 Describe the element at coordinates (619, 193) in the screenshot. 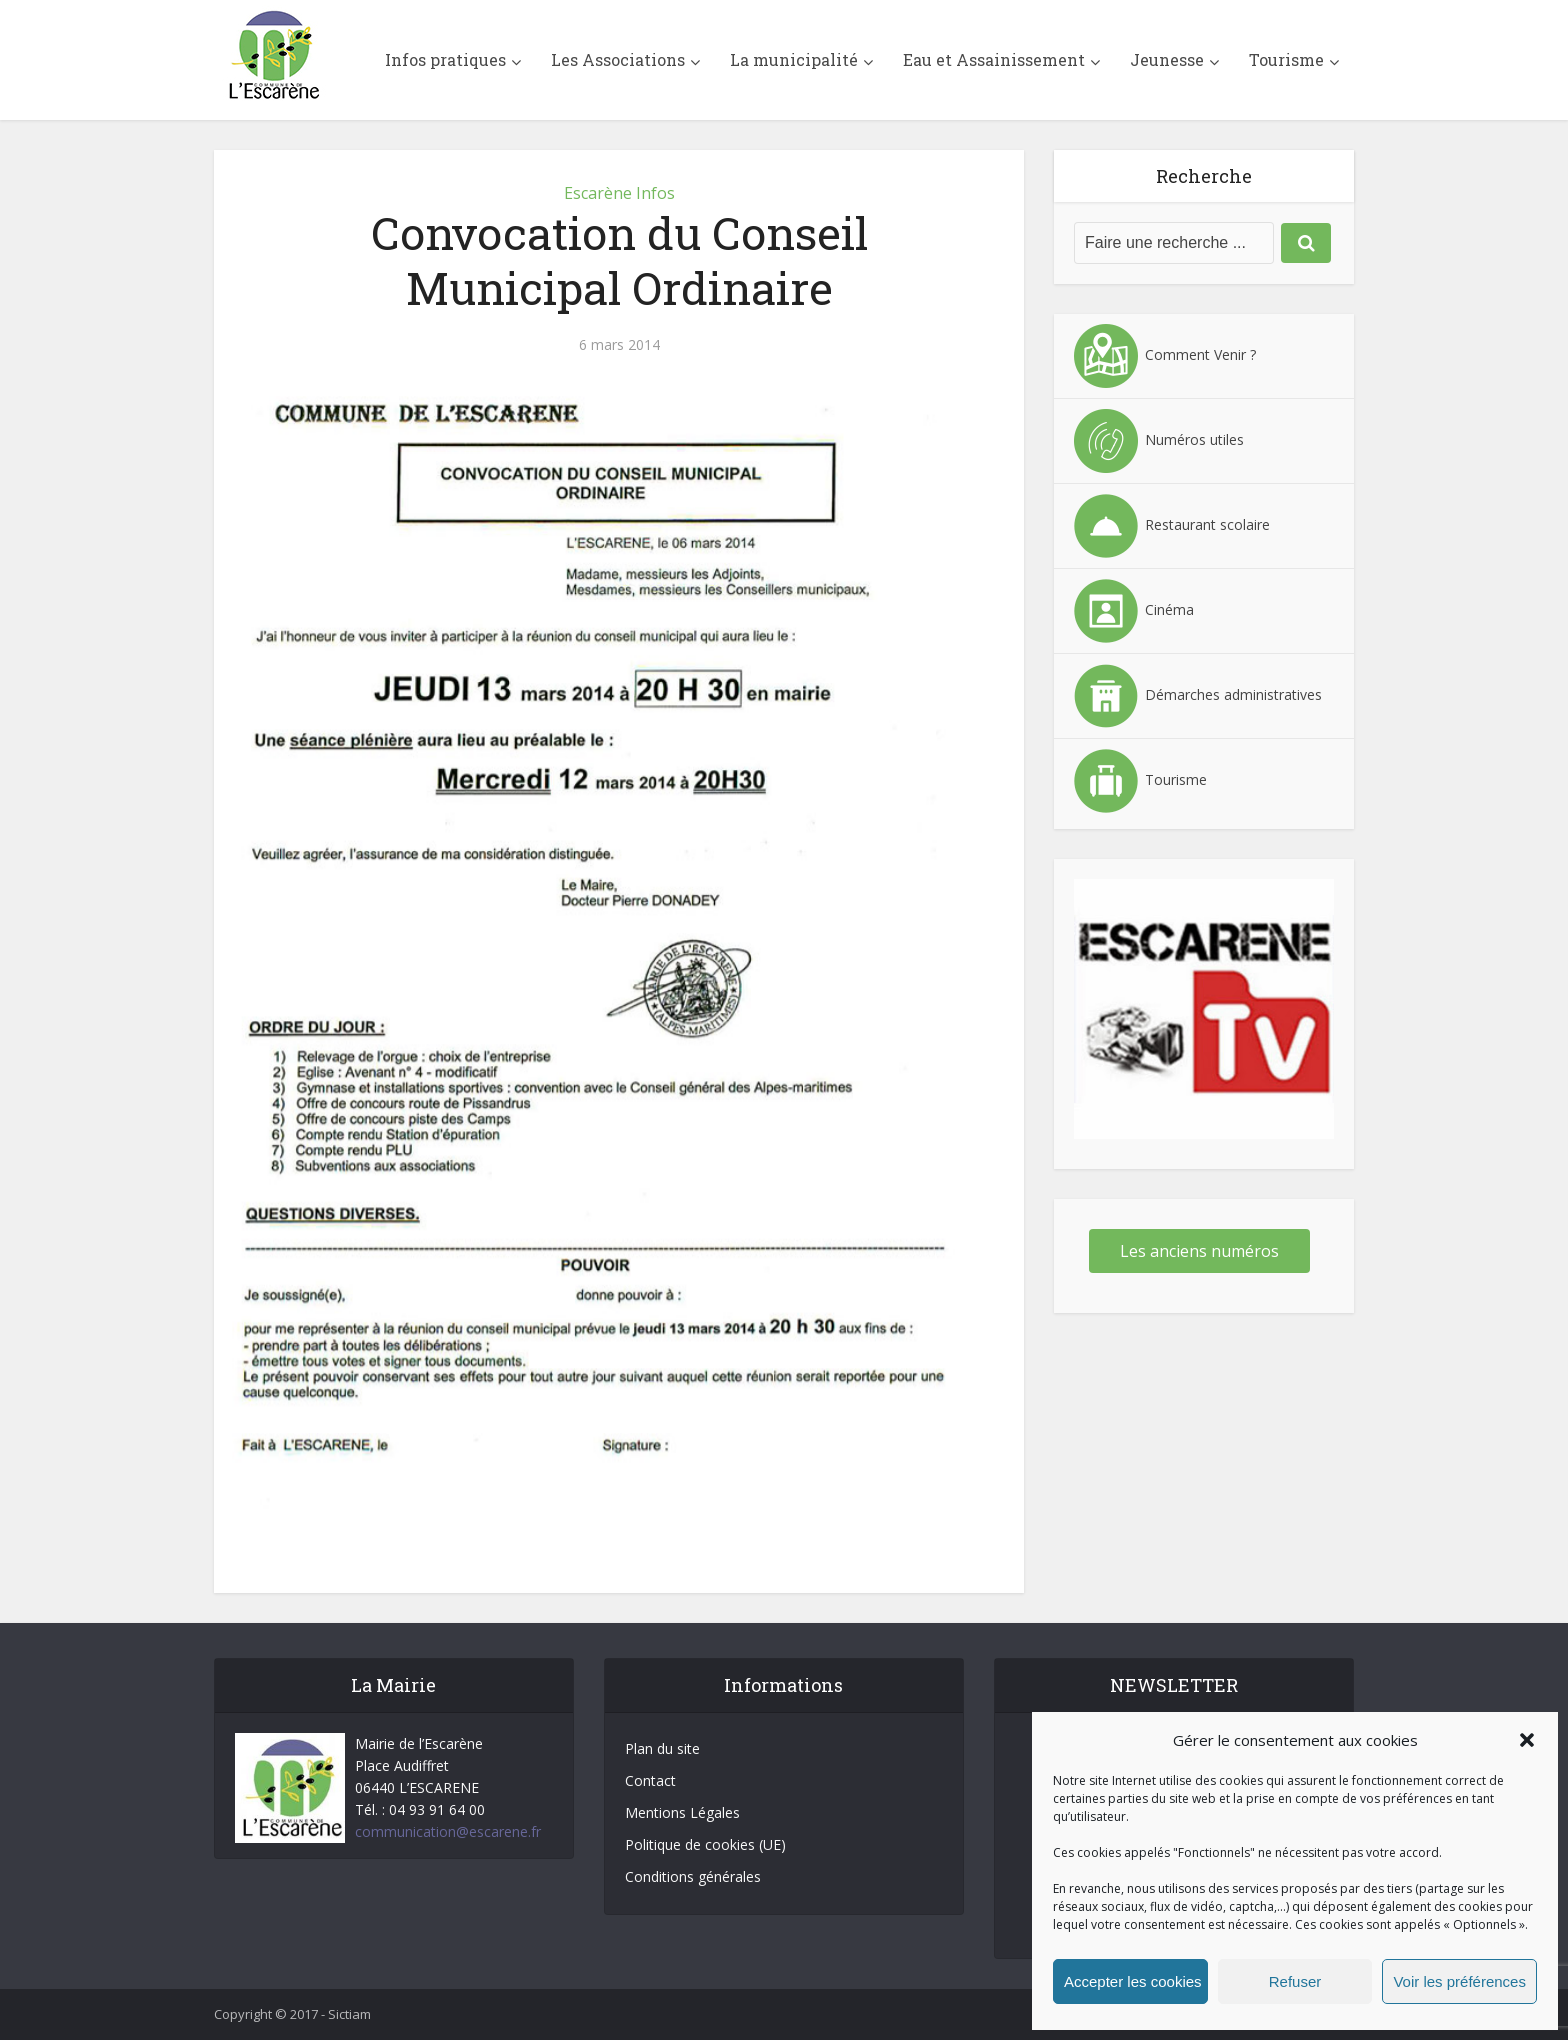

I see `Escarène Infos` at that location.